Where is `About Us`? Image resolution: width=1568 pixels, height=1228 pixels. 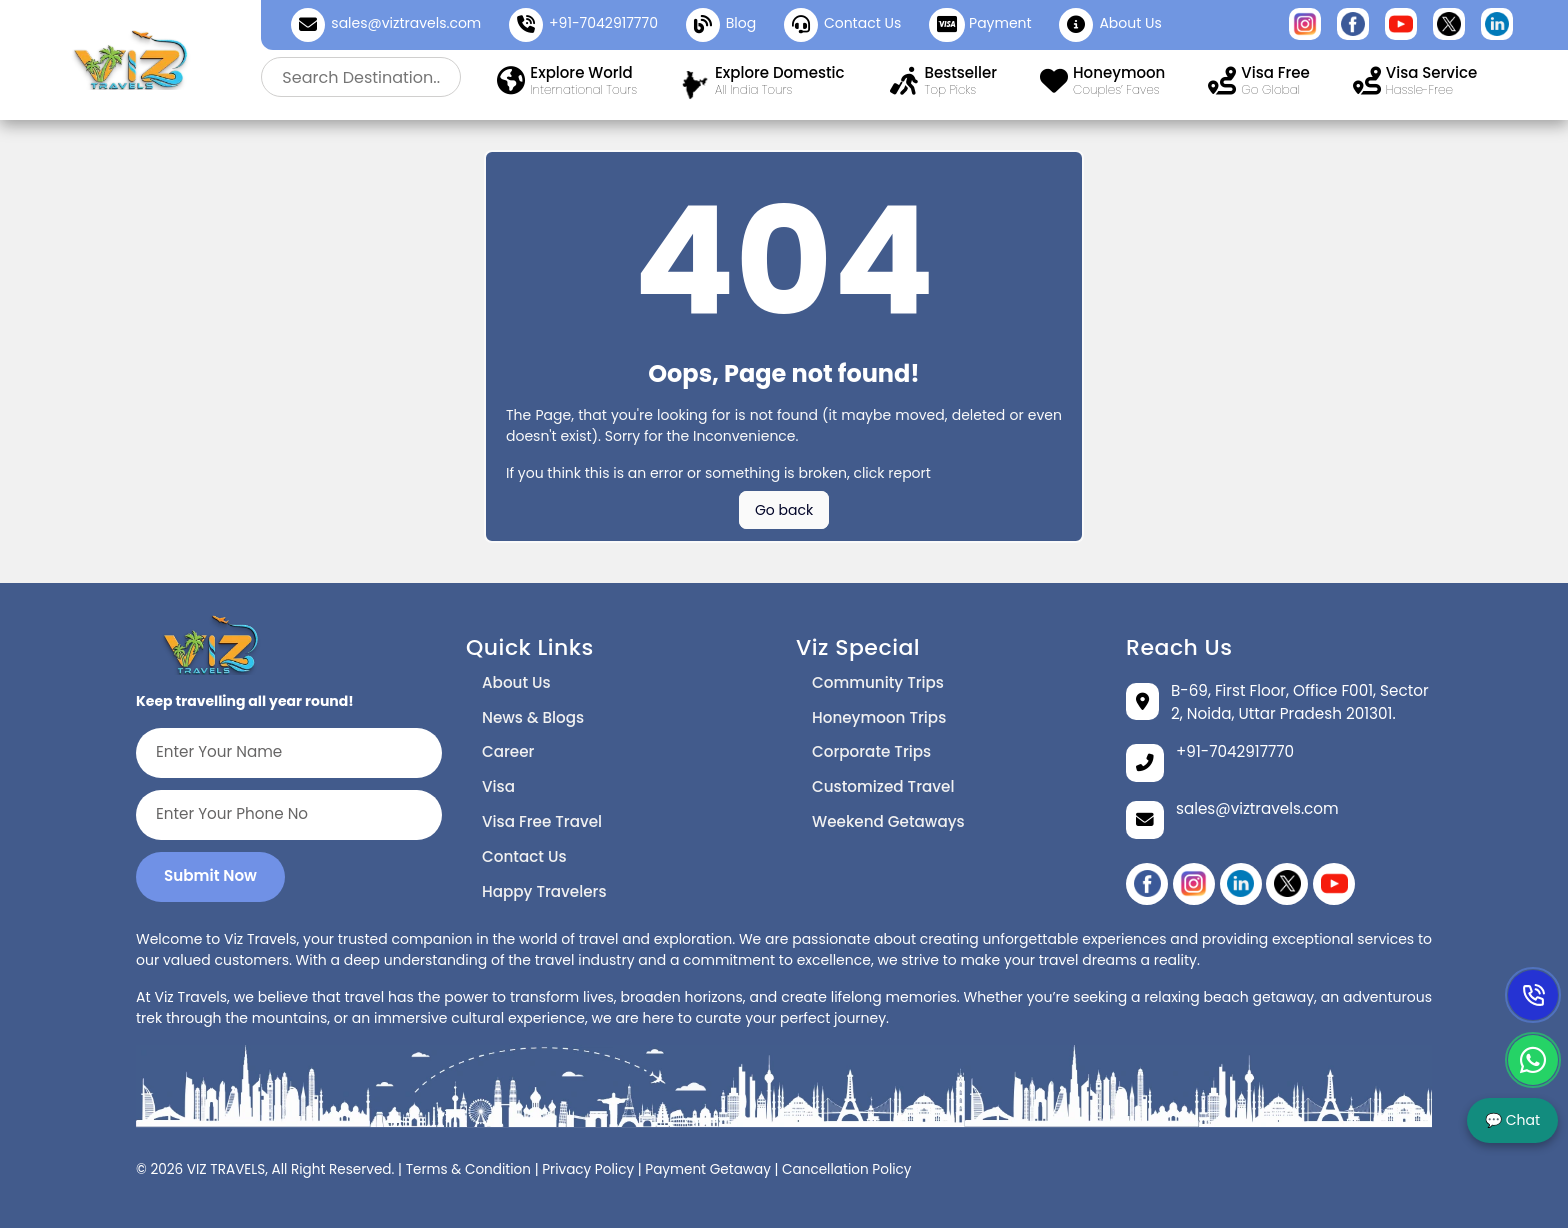
About Us is located at coordinates (516, 682).